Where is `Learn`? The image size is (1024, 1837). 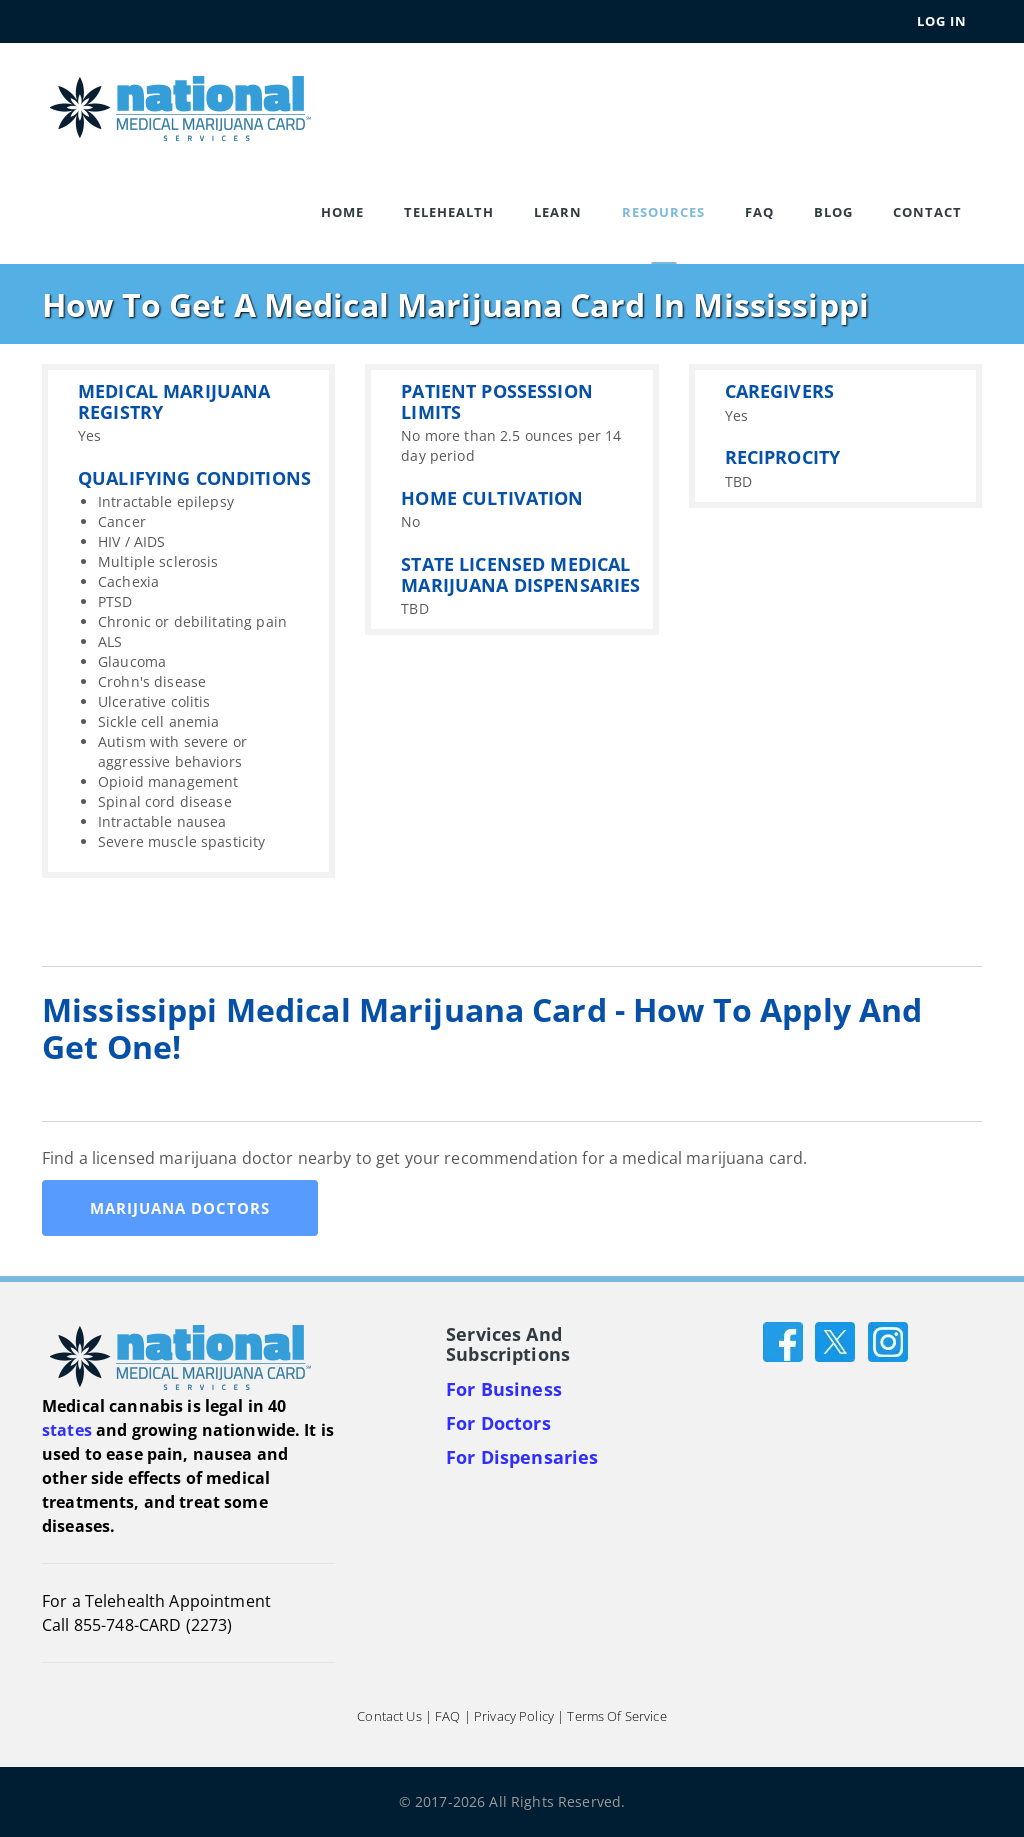 Learn is located at coordinates (558, 212).